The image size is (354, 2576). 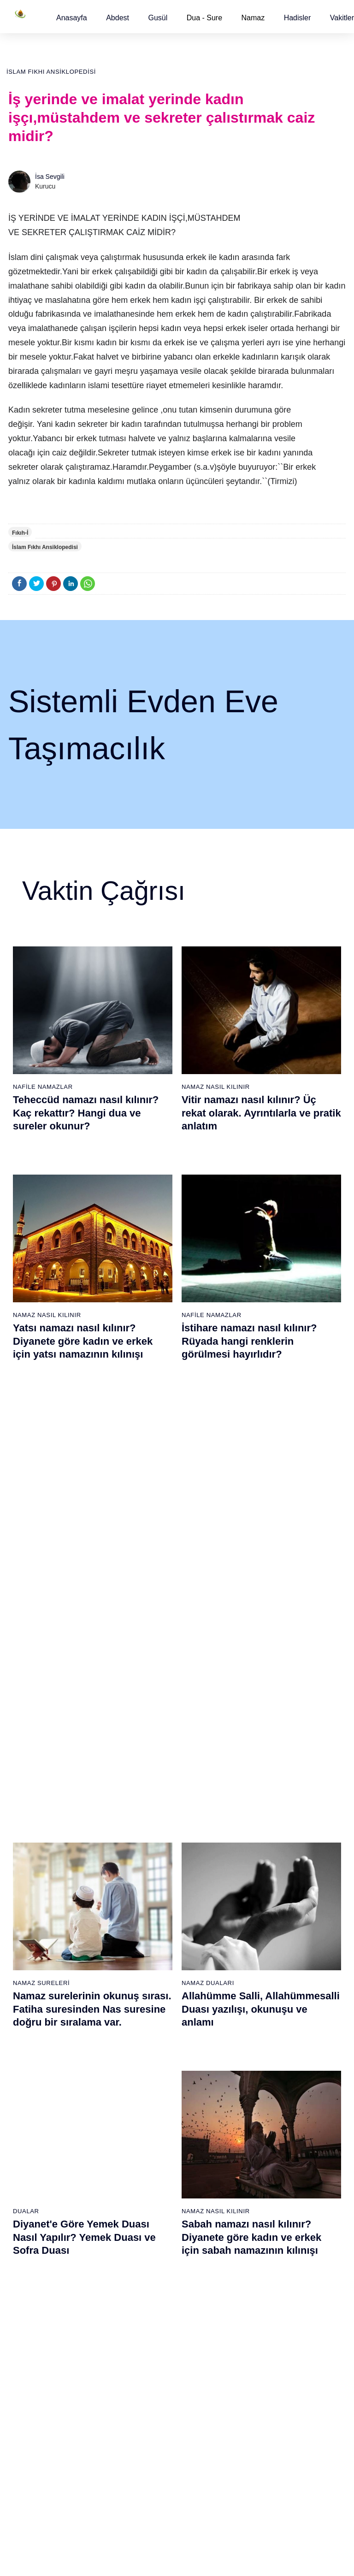 I want to click on Gusül, so click(x=157, y=18).